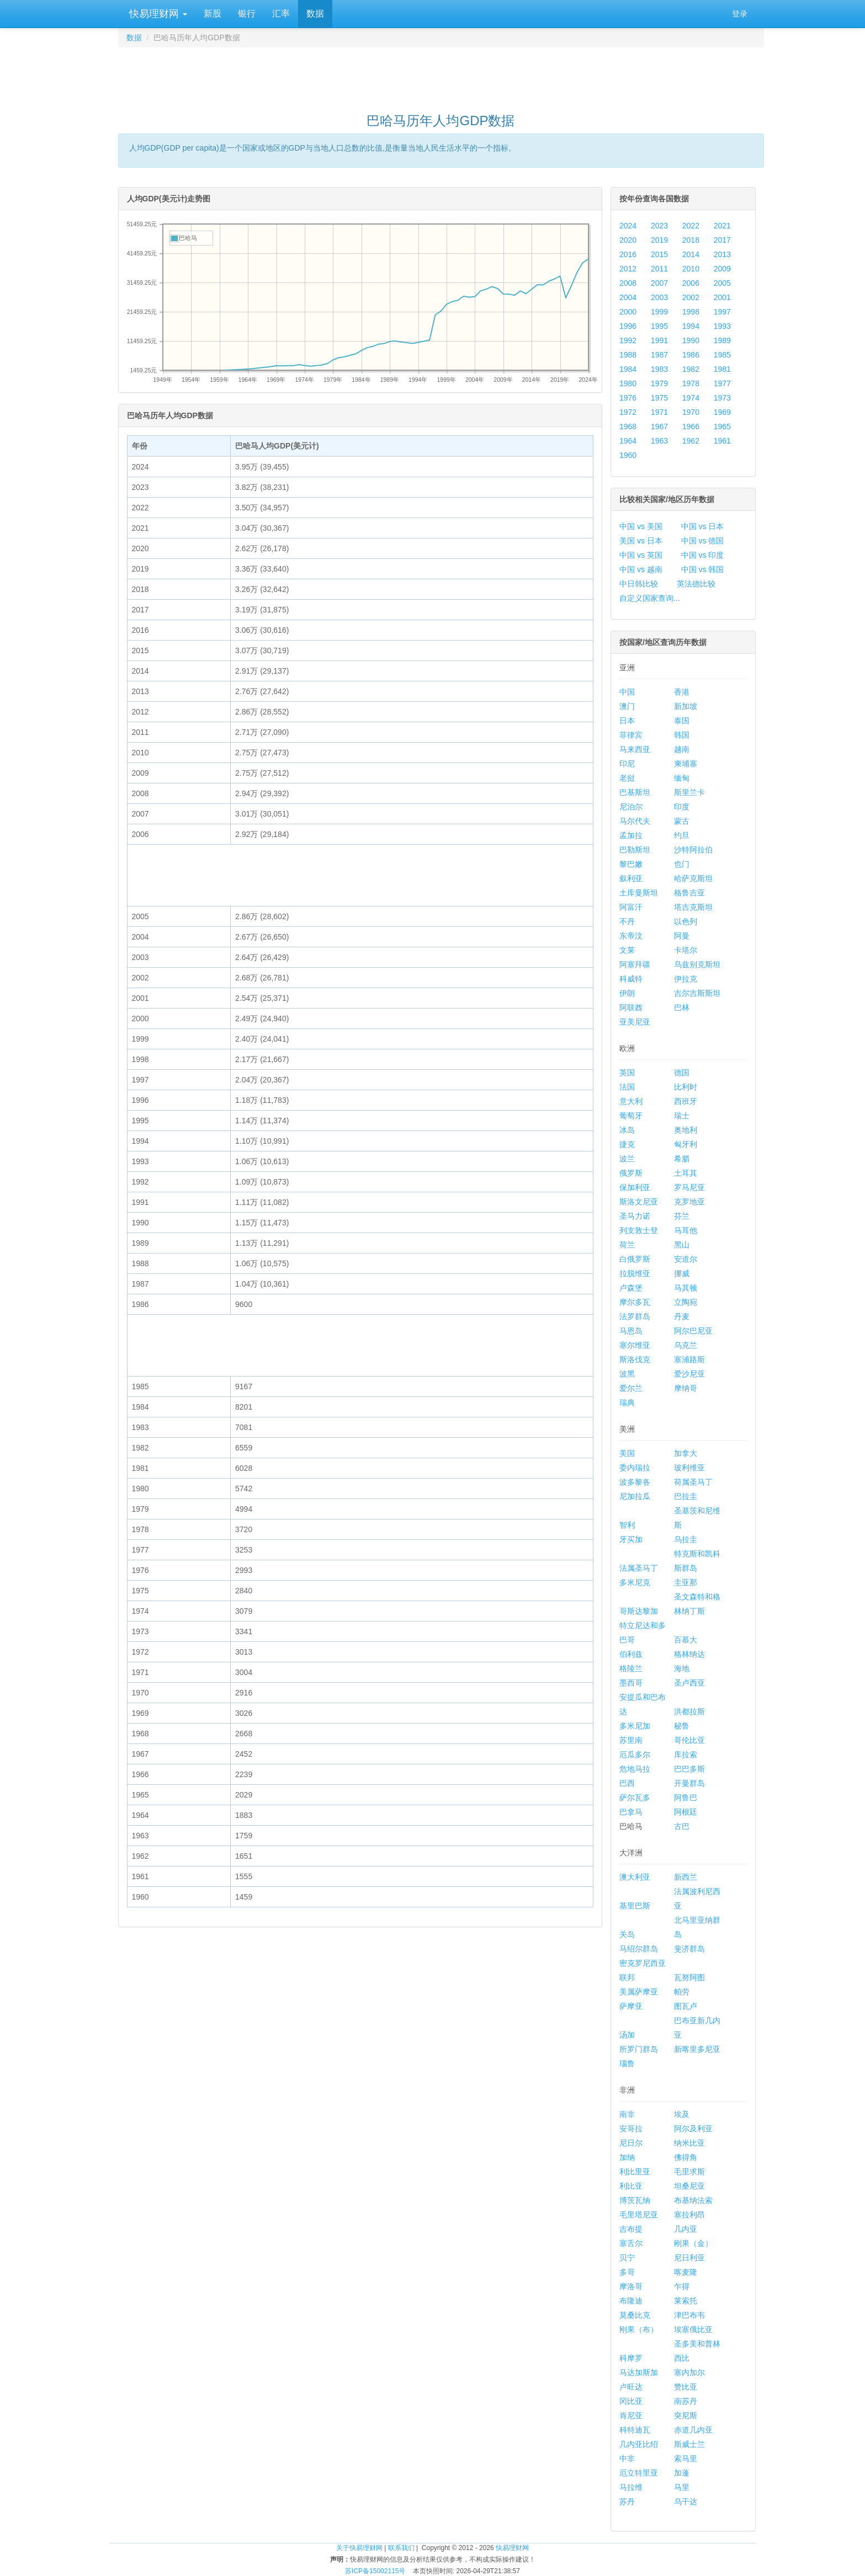 The height and width of the screenshot is (2576, 865). Describe the element at coordinates (631, 1811) in the screenshot. I see `巴拿马` at that location.